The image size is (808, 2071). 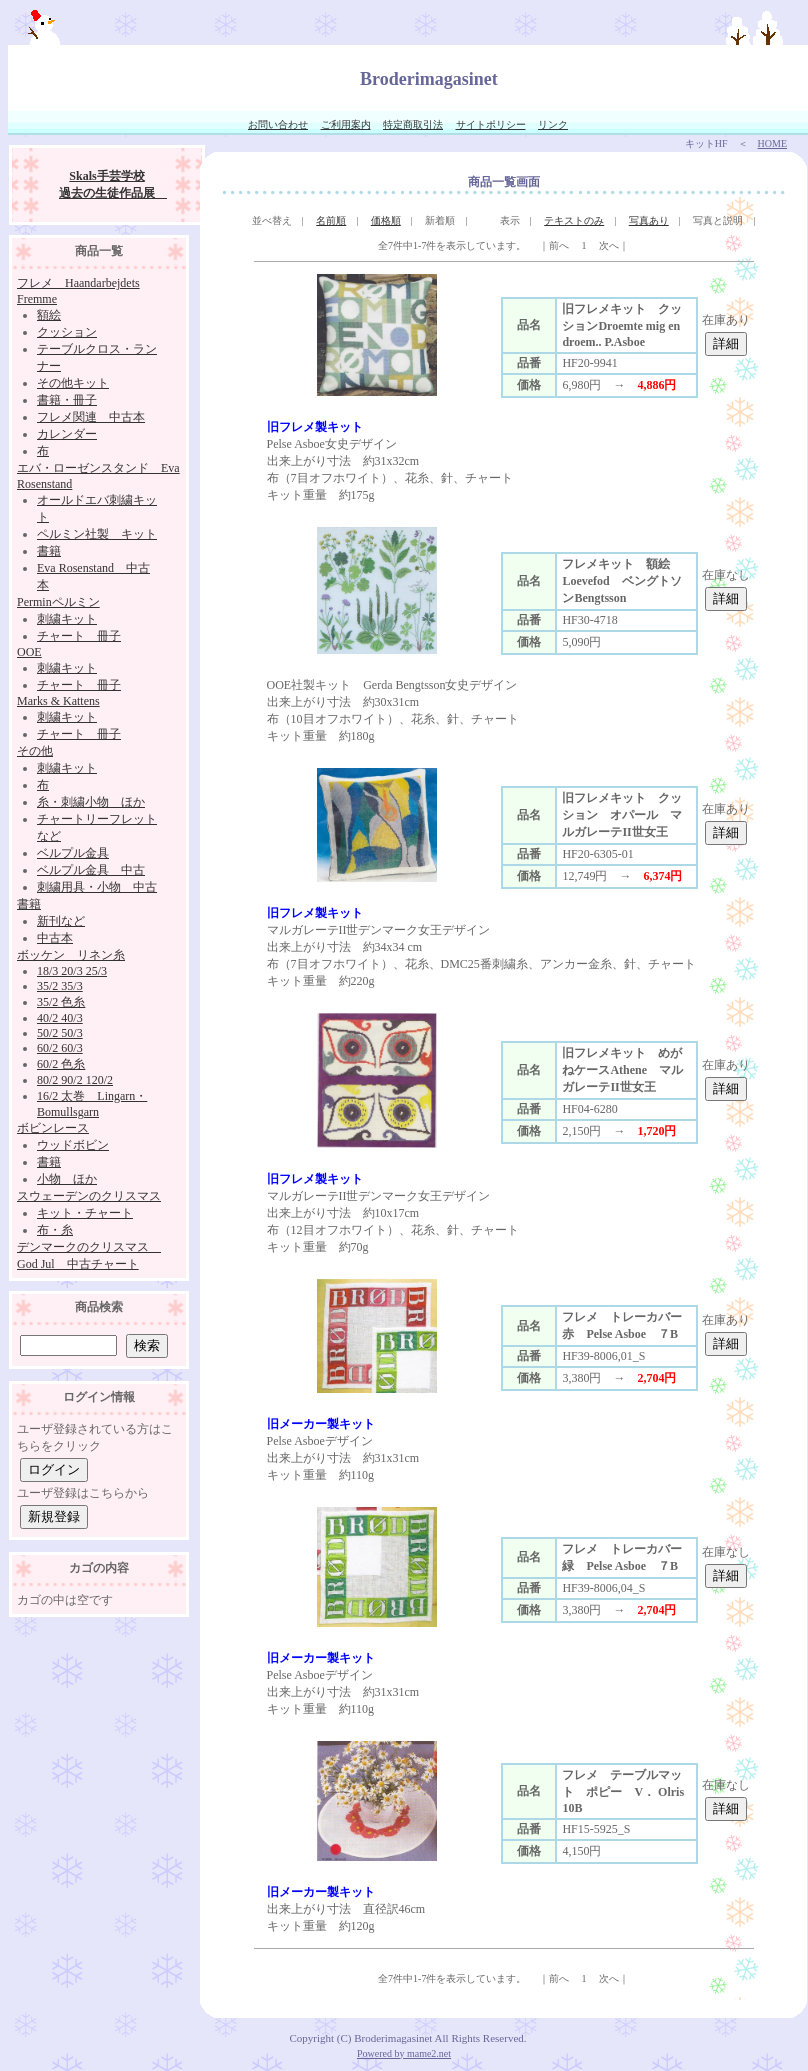 What do you see at coordinates (49, 315) in the screenshot?
I see `額絵` at bounding box center [49, 315].